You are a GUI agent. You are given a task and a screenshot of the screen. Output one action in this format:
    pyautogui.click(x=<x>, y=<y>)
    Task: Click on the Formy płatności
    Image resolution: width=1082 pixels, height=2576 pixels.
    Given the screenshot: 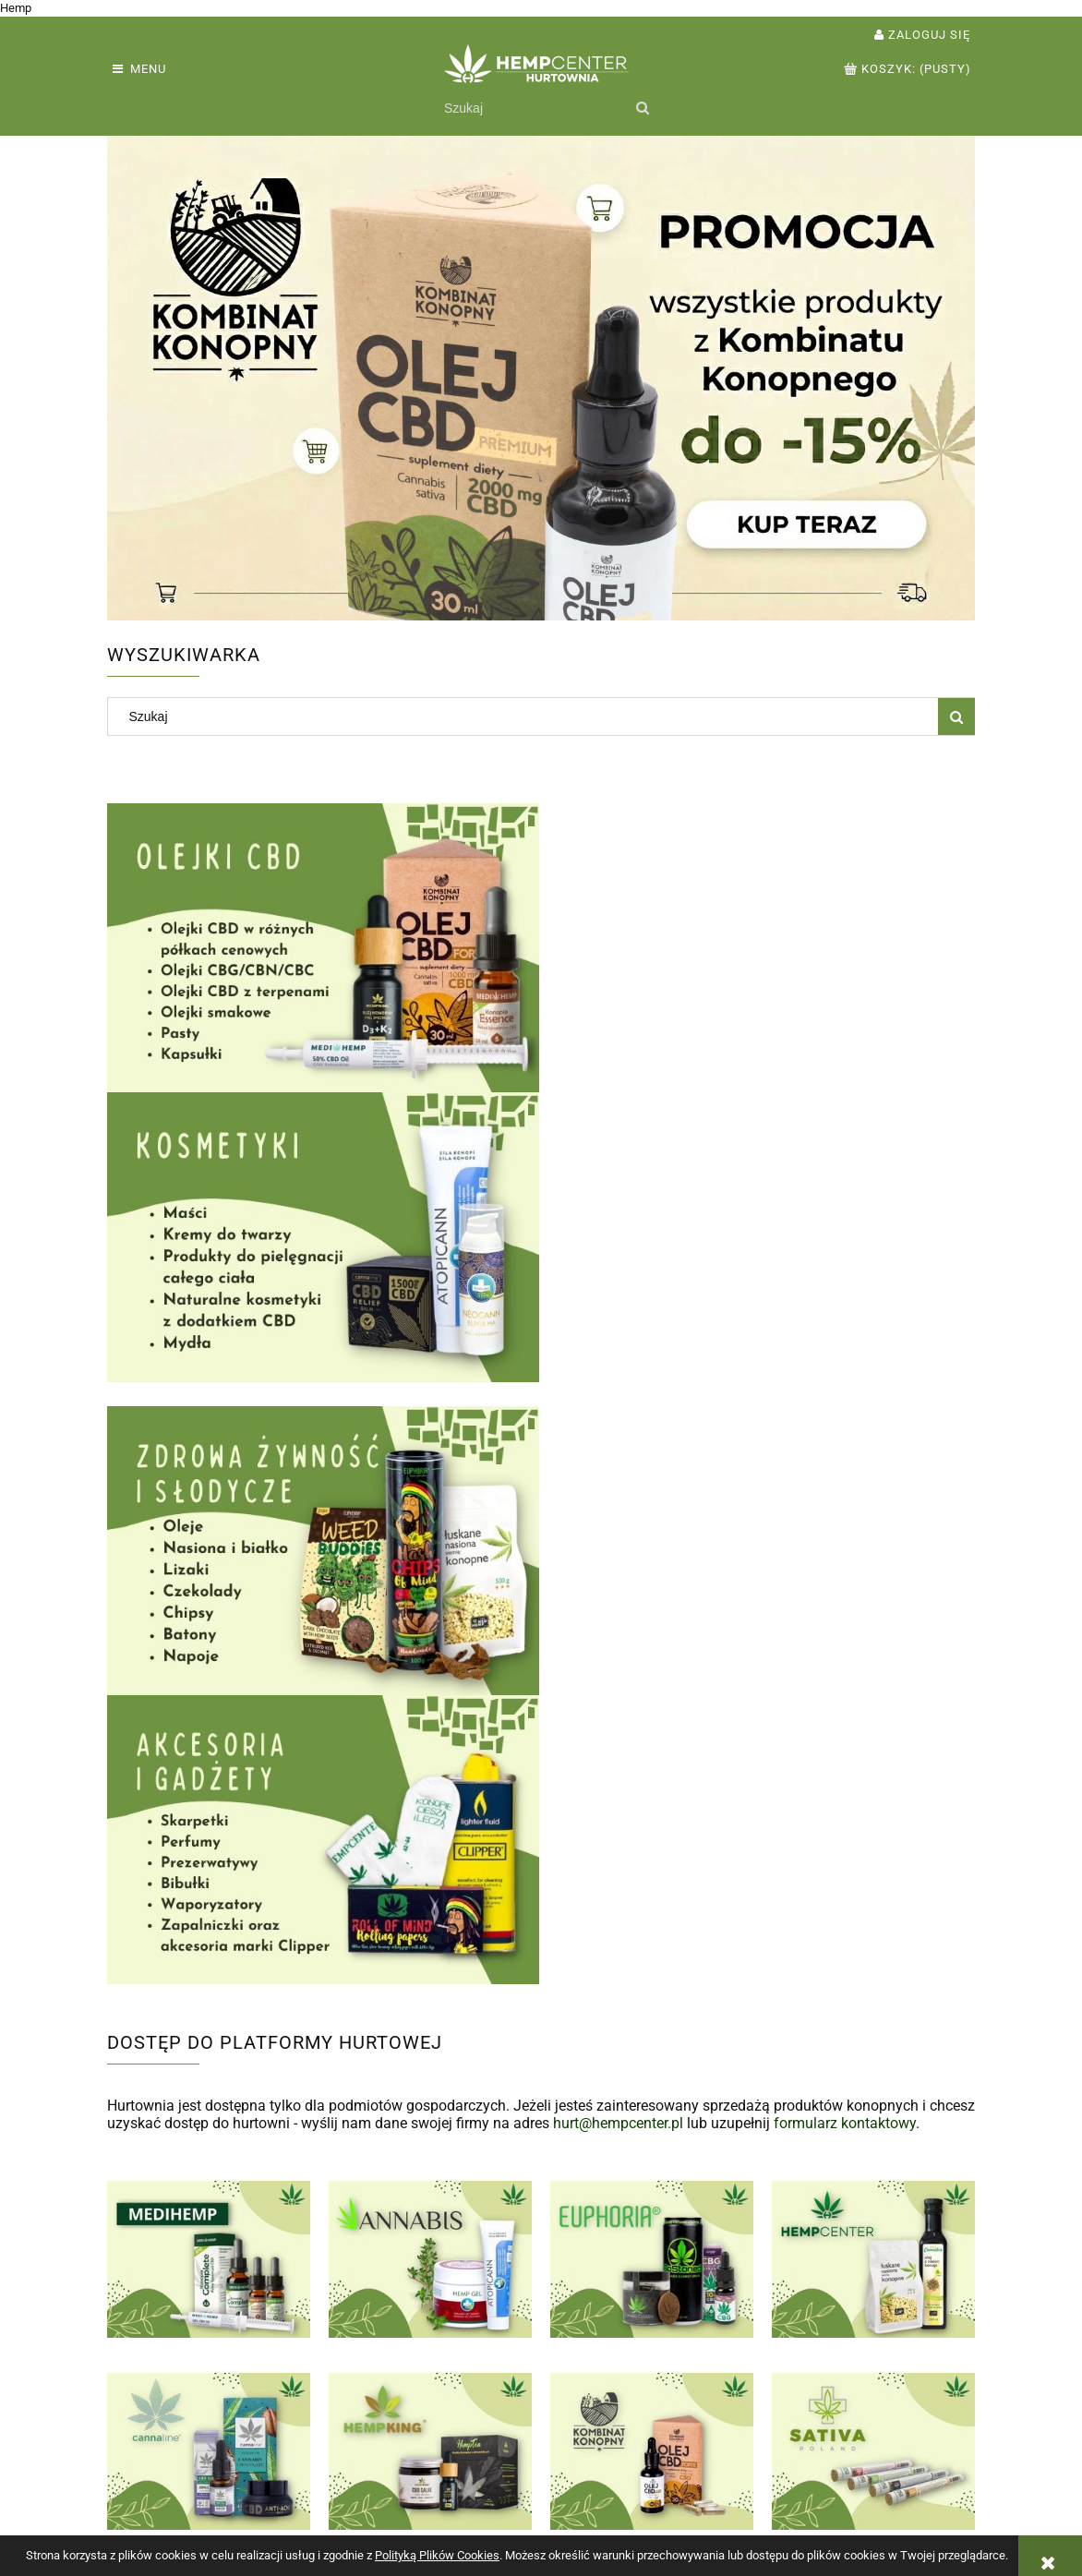 What is the action you would take?
    pyautogui.click(x=503, y=2468)
    